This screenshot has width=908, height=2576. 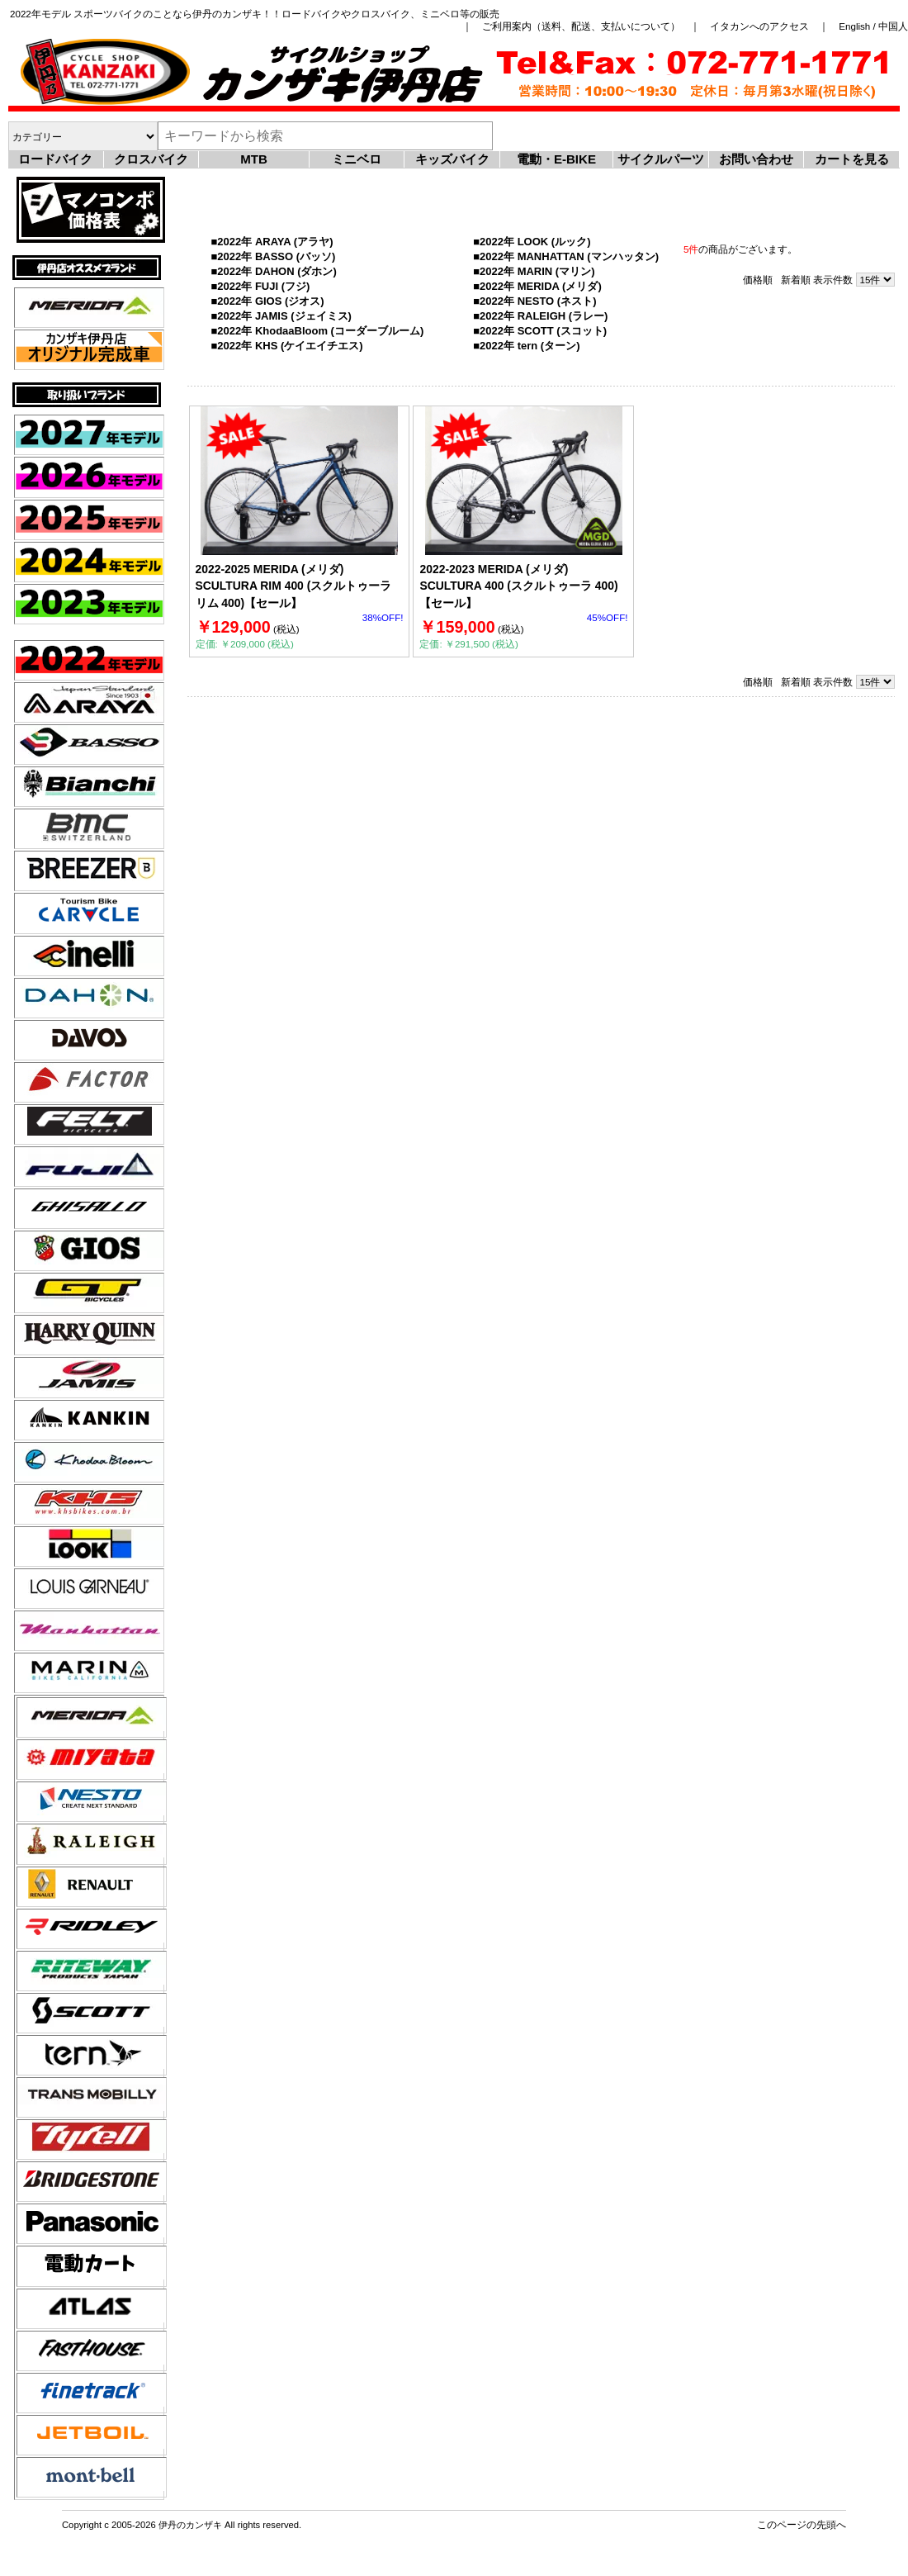 What do you see at coordinates (566, 256) in the screenshot?
I see `■2022年 MANHATTAN (マンハッタン)` at bounding box center [566, 256].